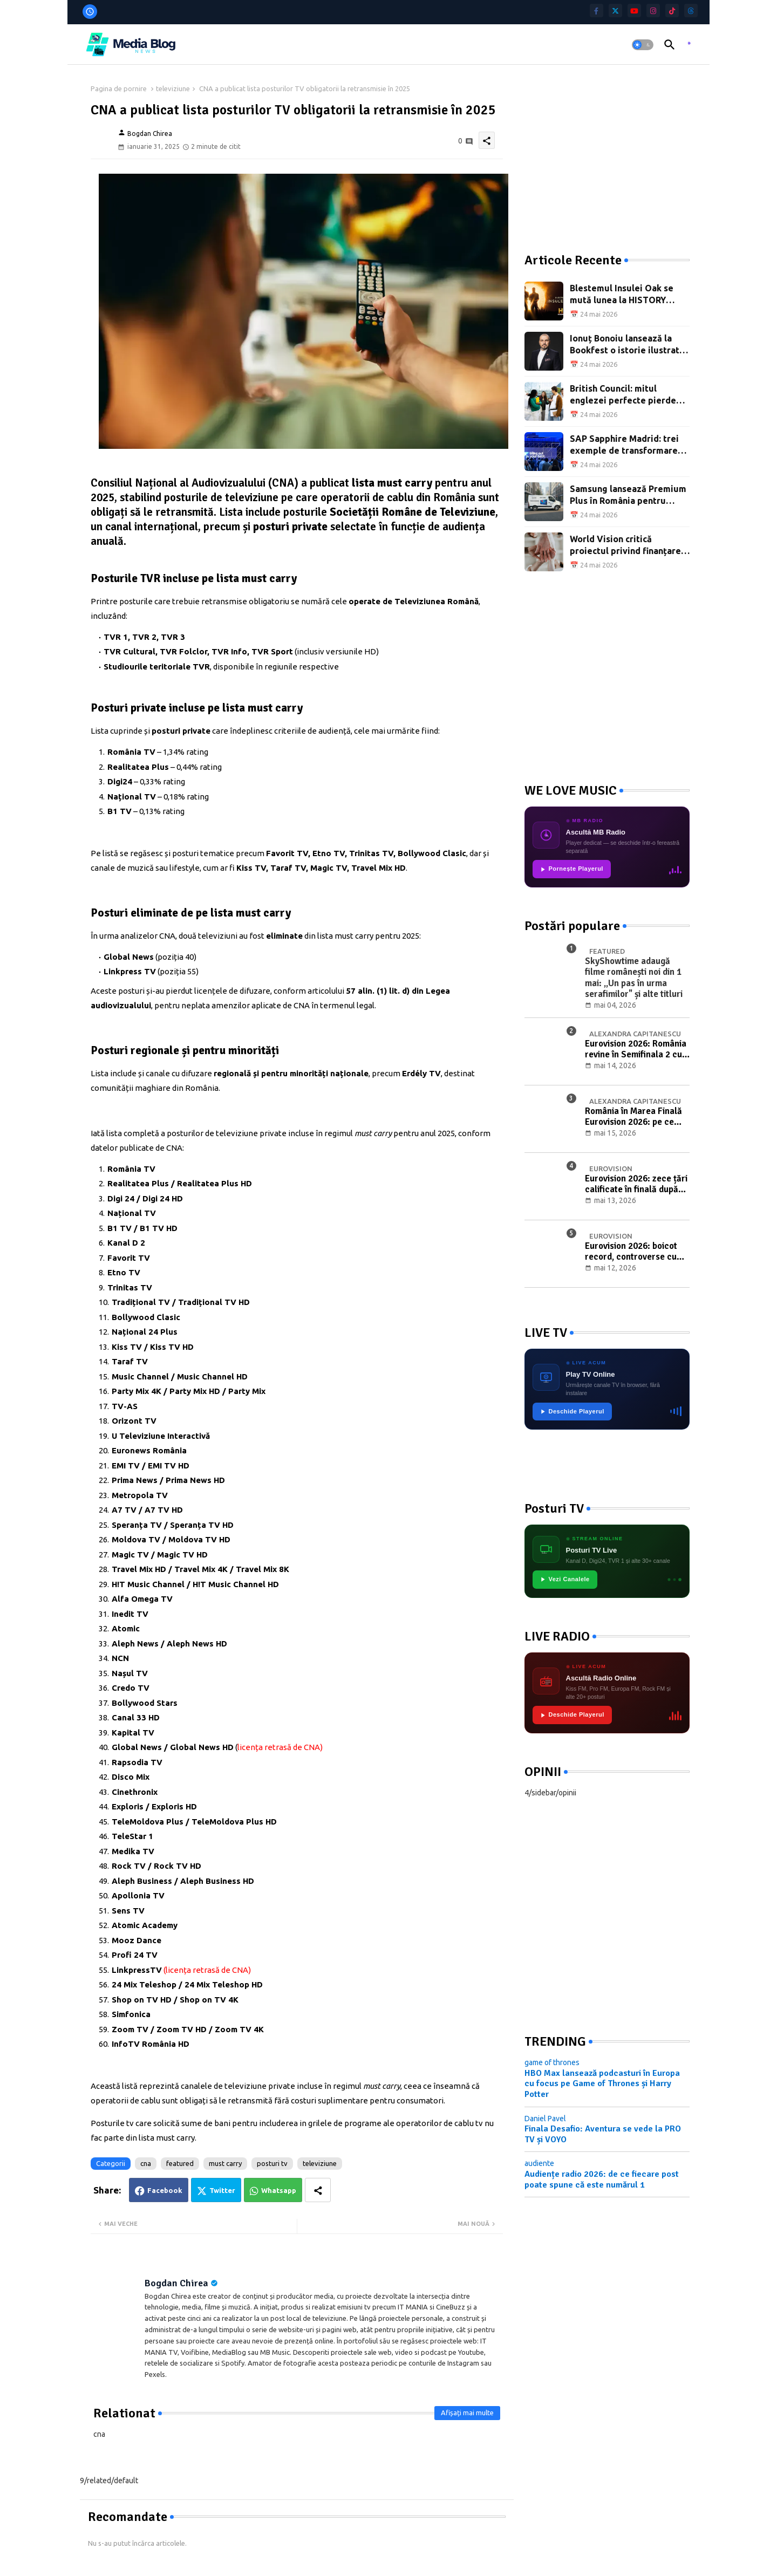 This screenshot has height=2576, width=777. Describe the element at coordinates (173, 88) in the screenshot. I see `televiziune` at that location.